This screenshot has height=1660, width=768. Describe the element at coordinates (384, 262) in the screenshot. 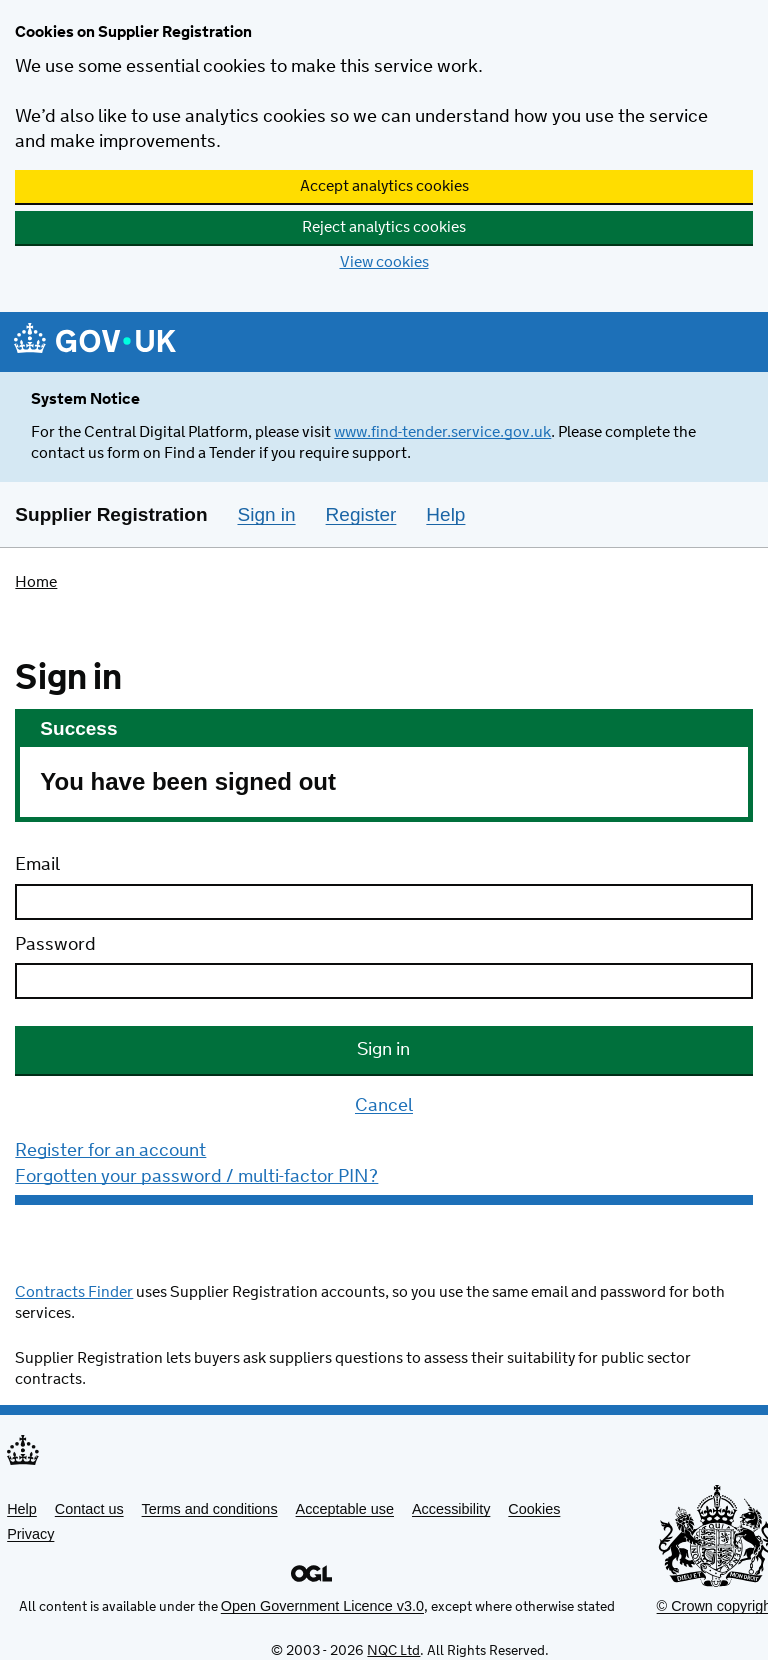

I see `View cookies` at that location.